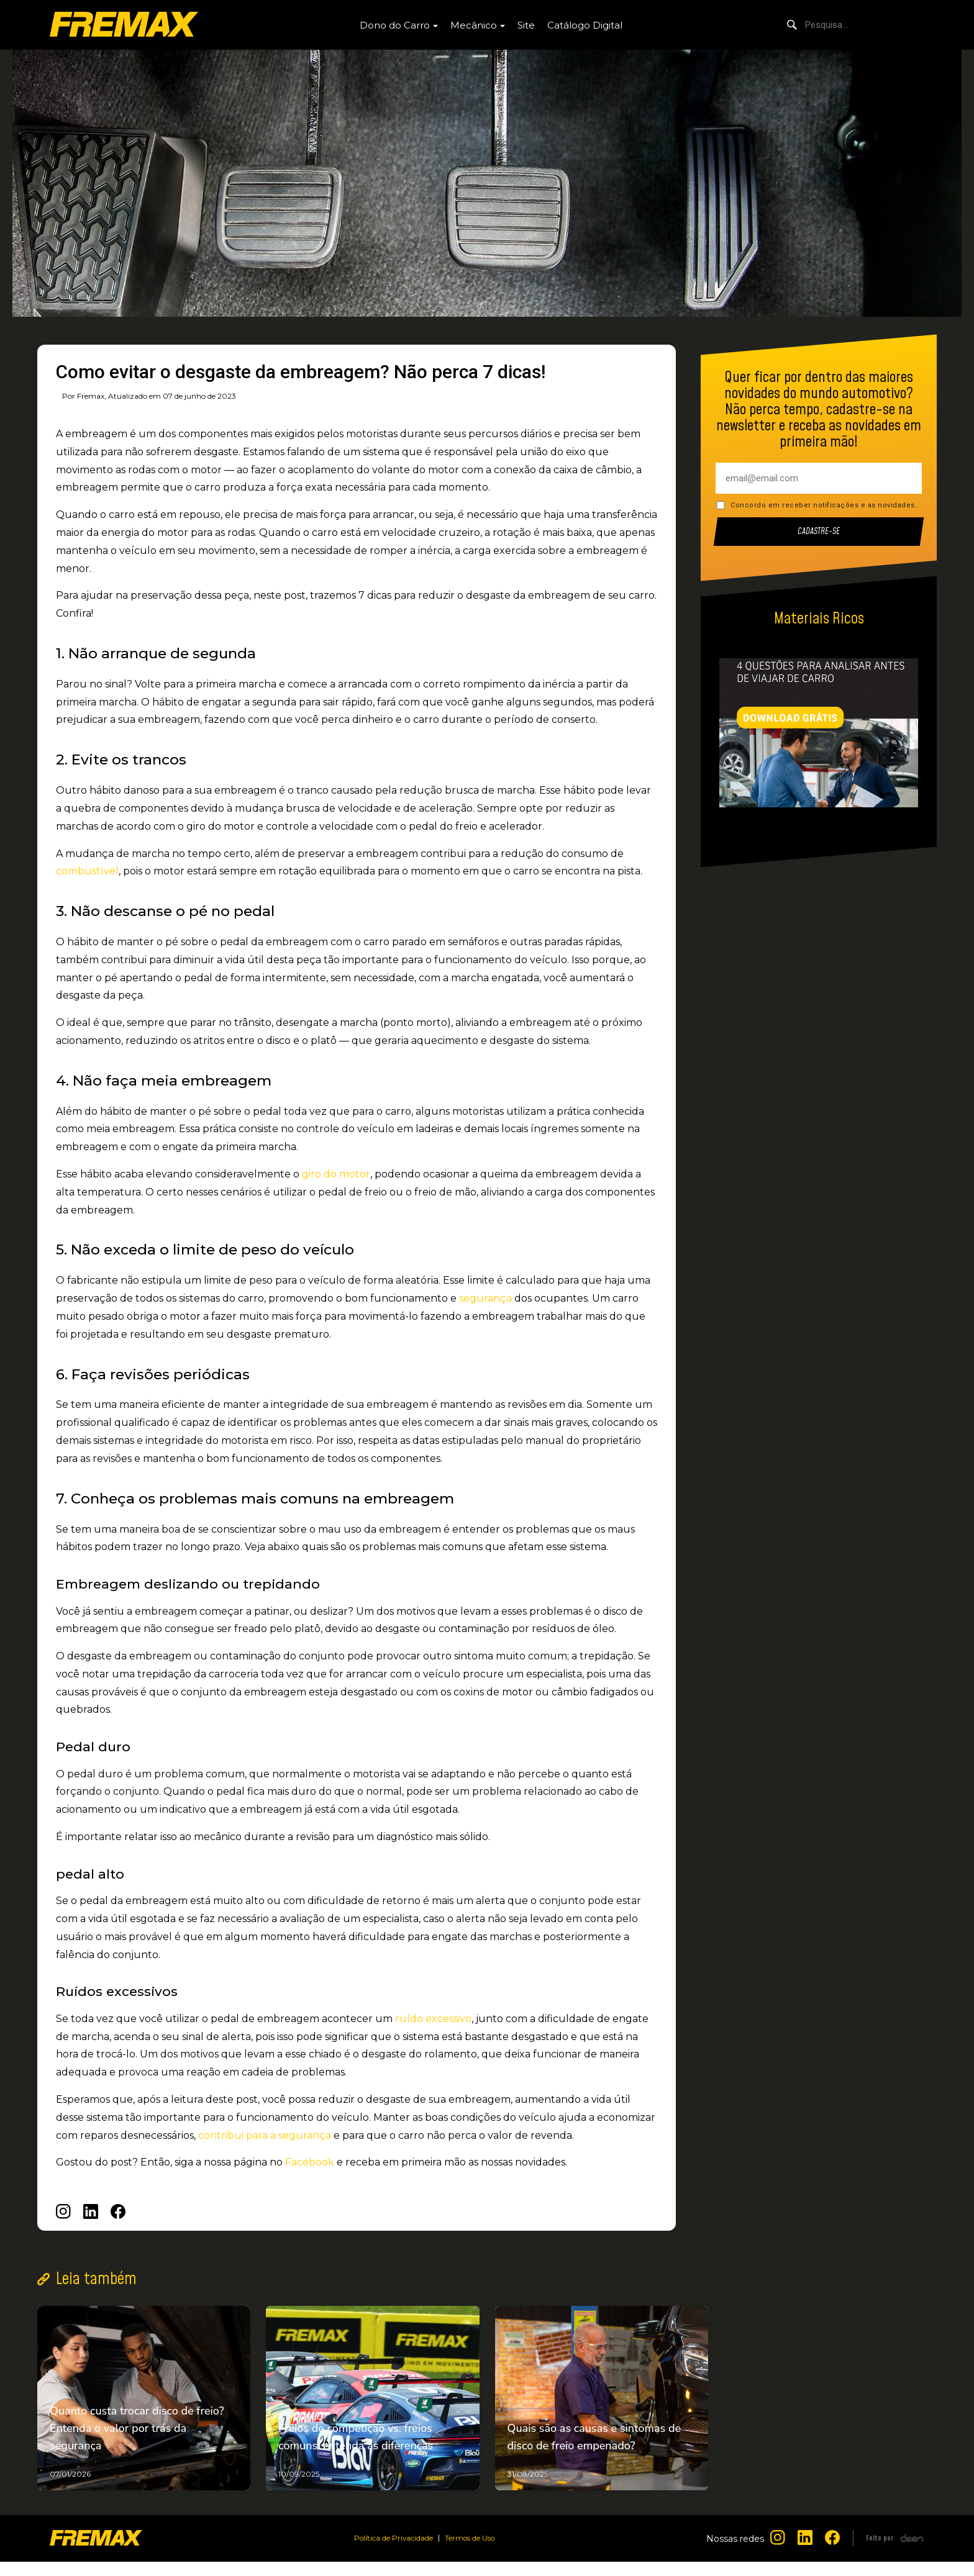  Describe the element at coordinates (388, 2552) in the screenshot. I see `Política de Privacidade` at that location.